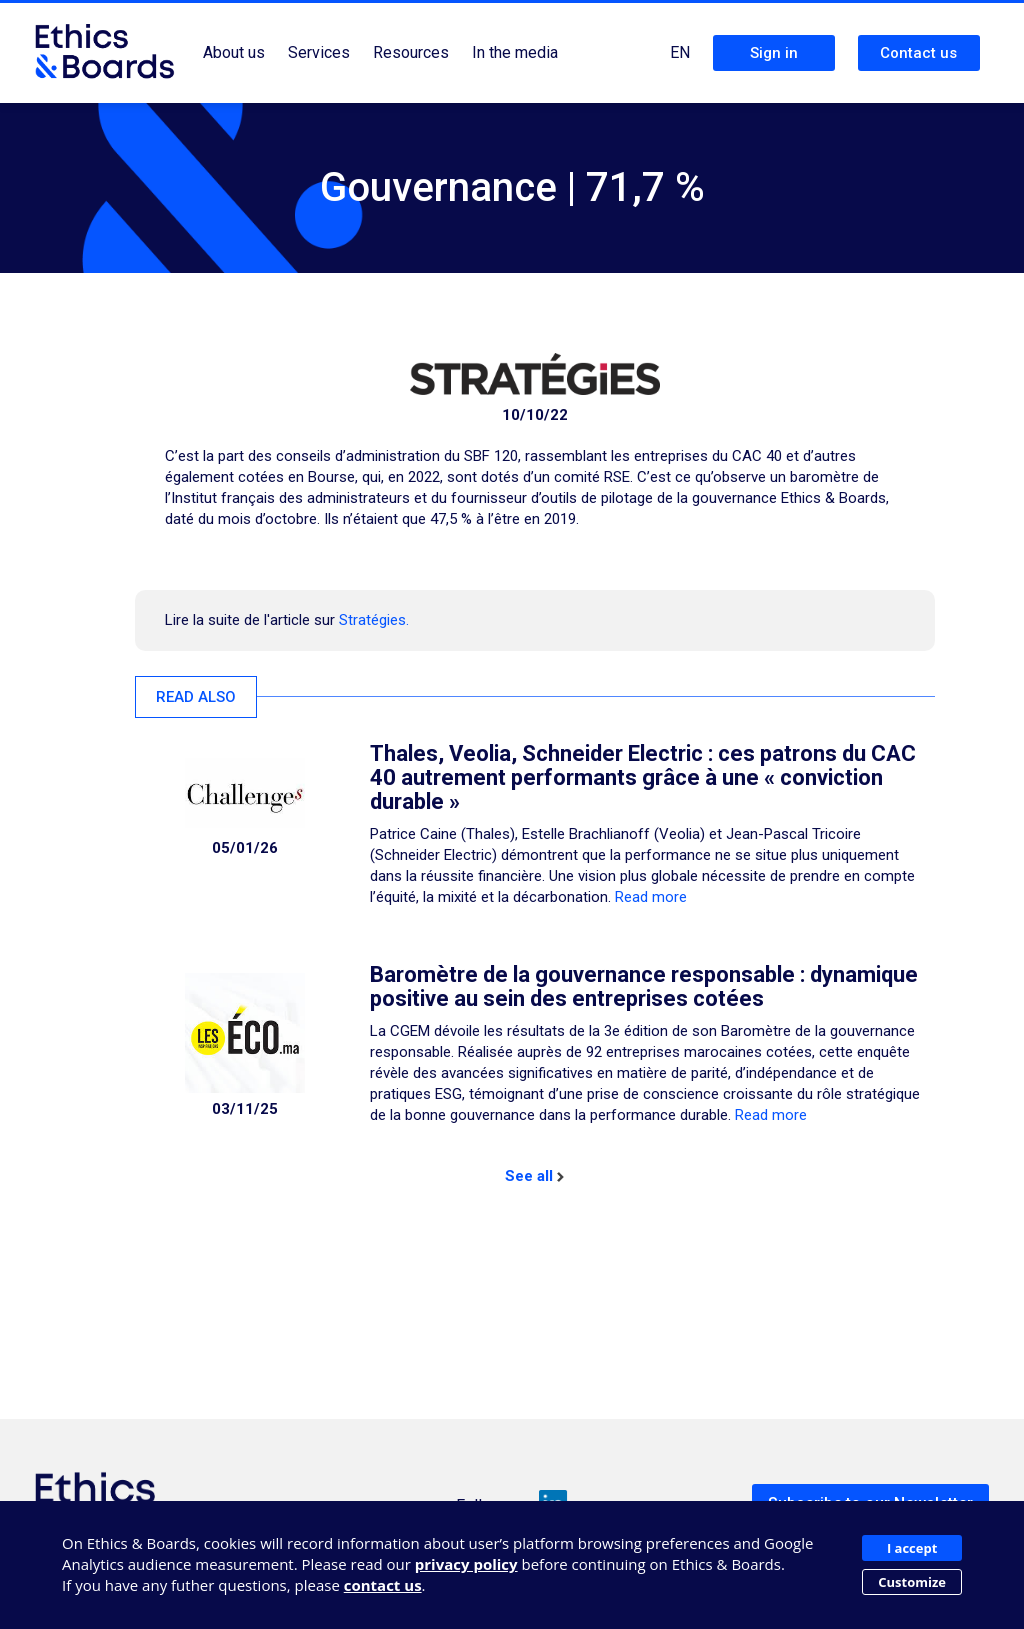  What do you see at coordinates (644, 986) in the screenshot?
I see `Baromètre de la gouvernance responsable : dynamique positive au sein des entreprises cotées` at bounding box center [644, 986].